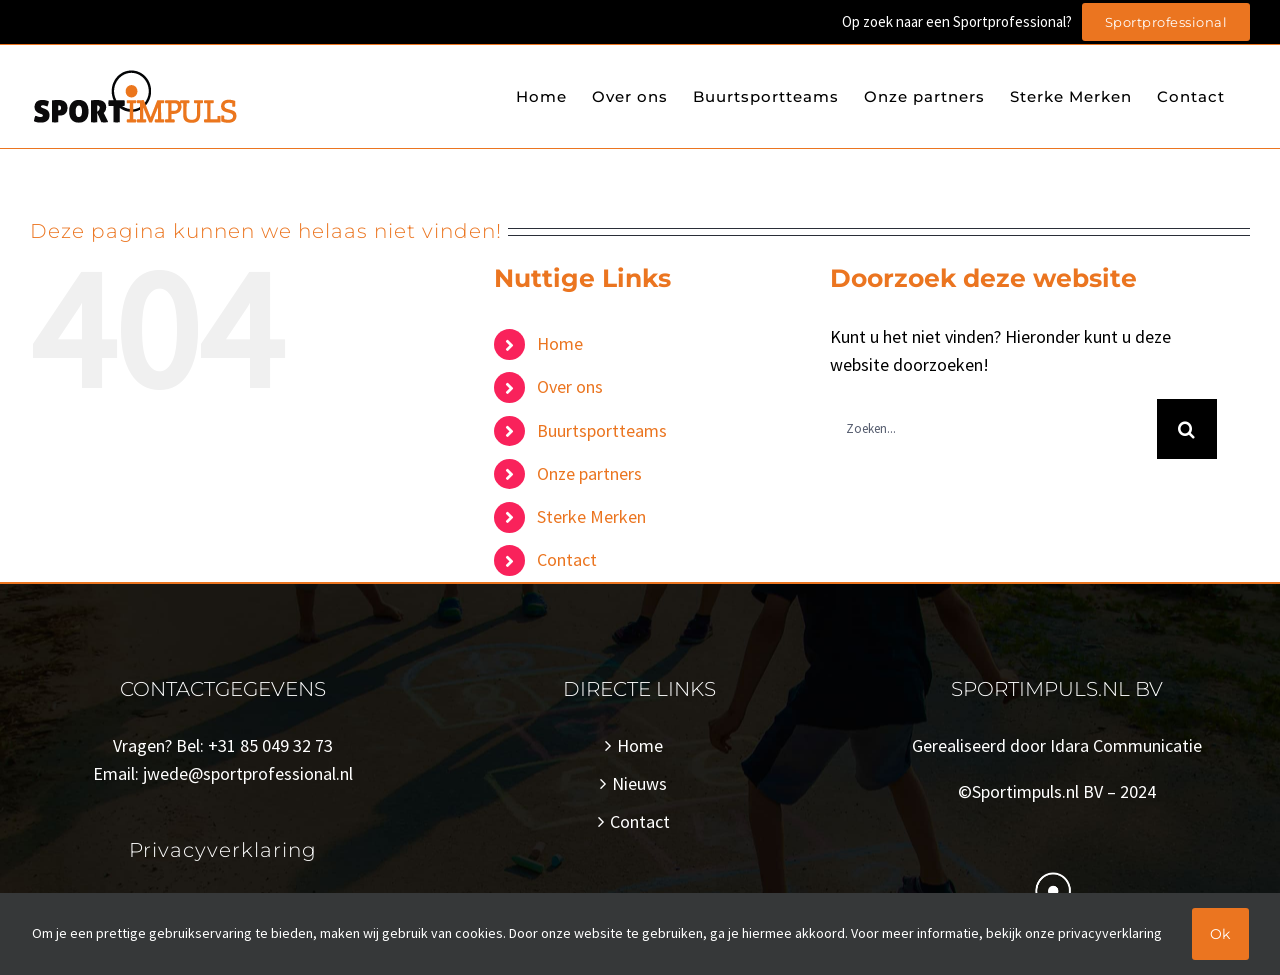  I want to click on Over ons, so click(570, 386).